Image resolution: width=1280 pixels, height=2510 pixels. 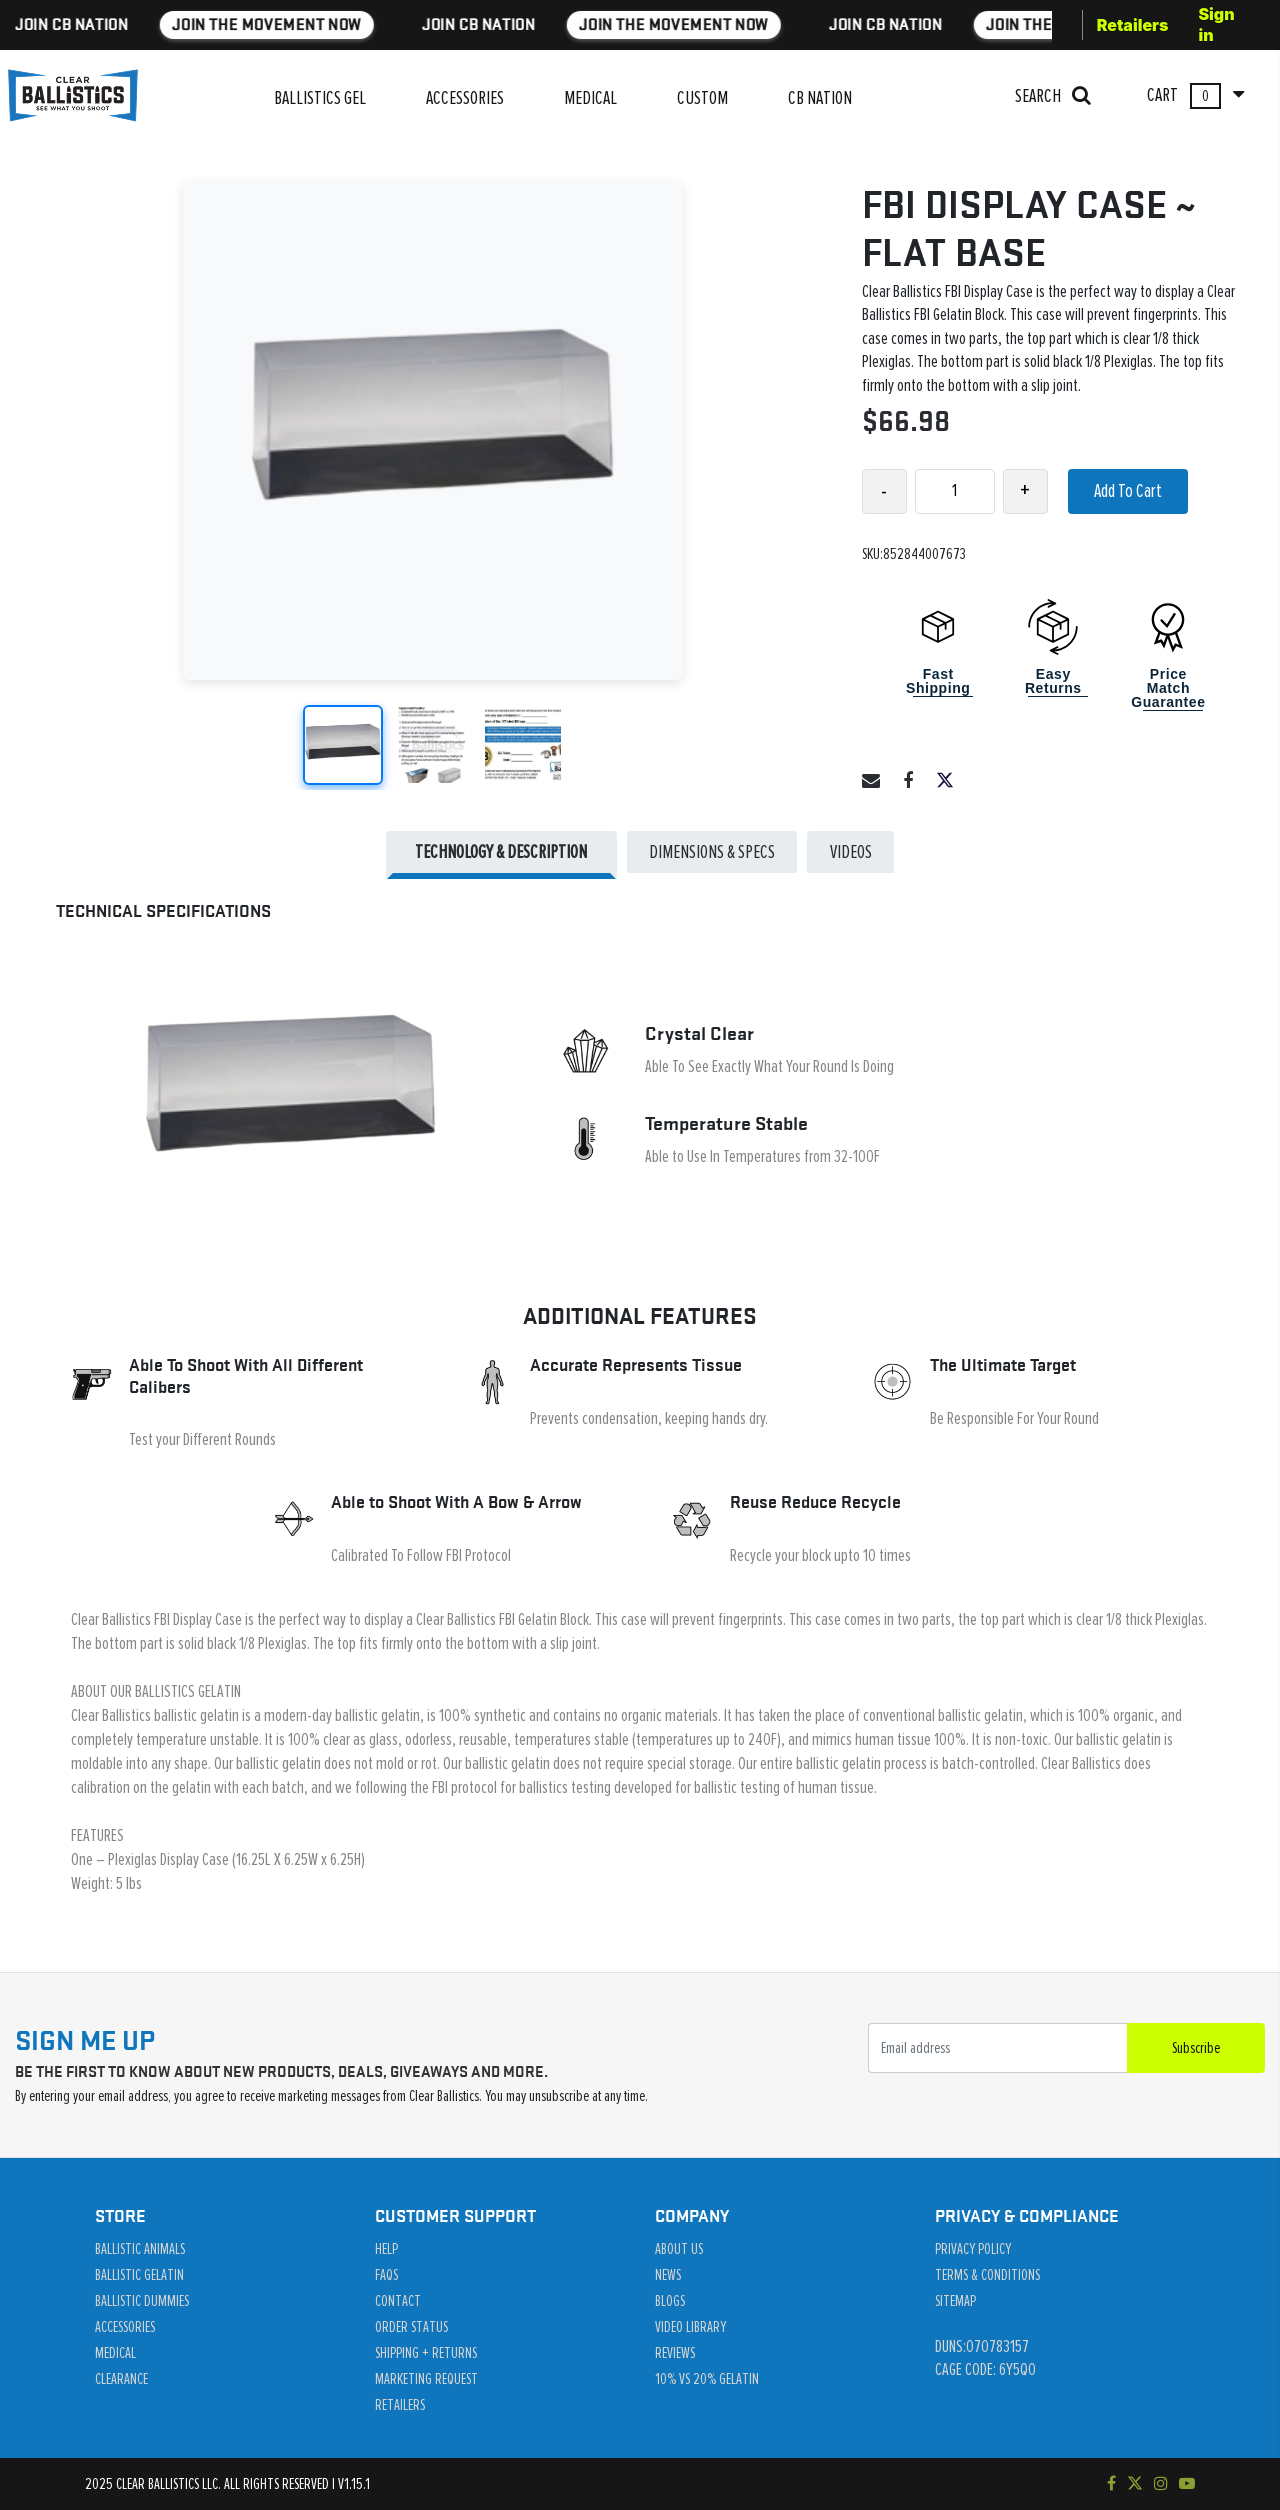 What do you see at coordinates (973, 2249) in the screenshot?
I see `Privacy Policy` at bounding box center [973, 2249].